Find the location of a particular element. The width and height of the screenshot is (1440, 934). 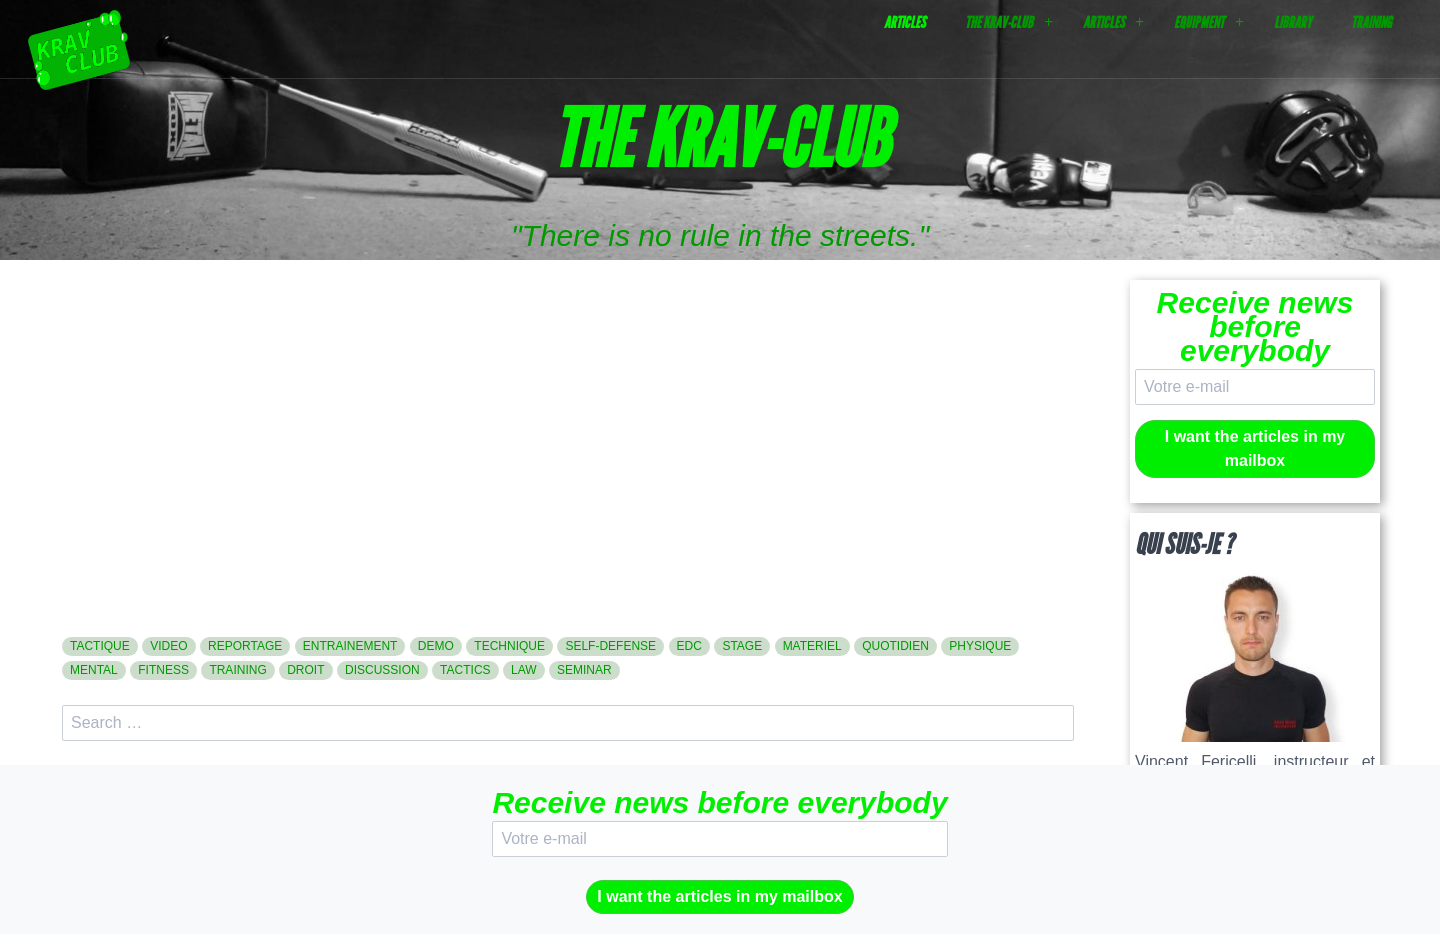

edc is located at coordinates (689, 646).